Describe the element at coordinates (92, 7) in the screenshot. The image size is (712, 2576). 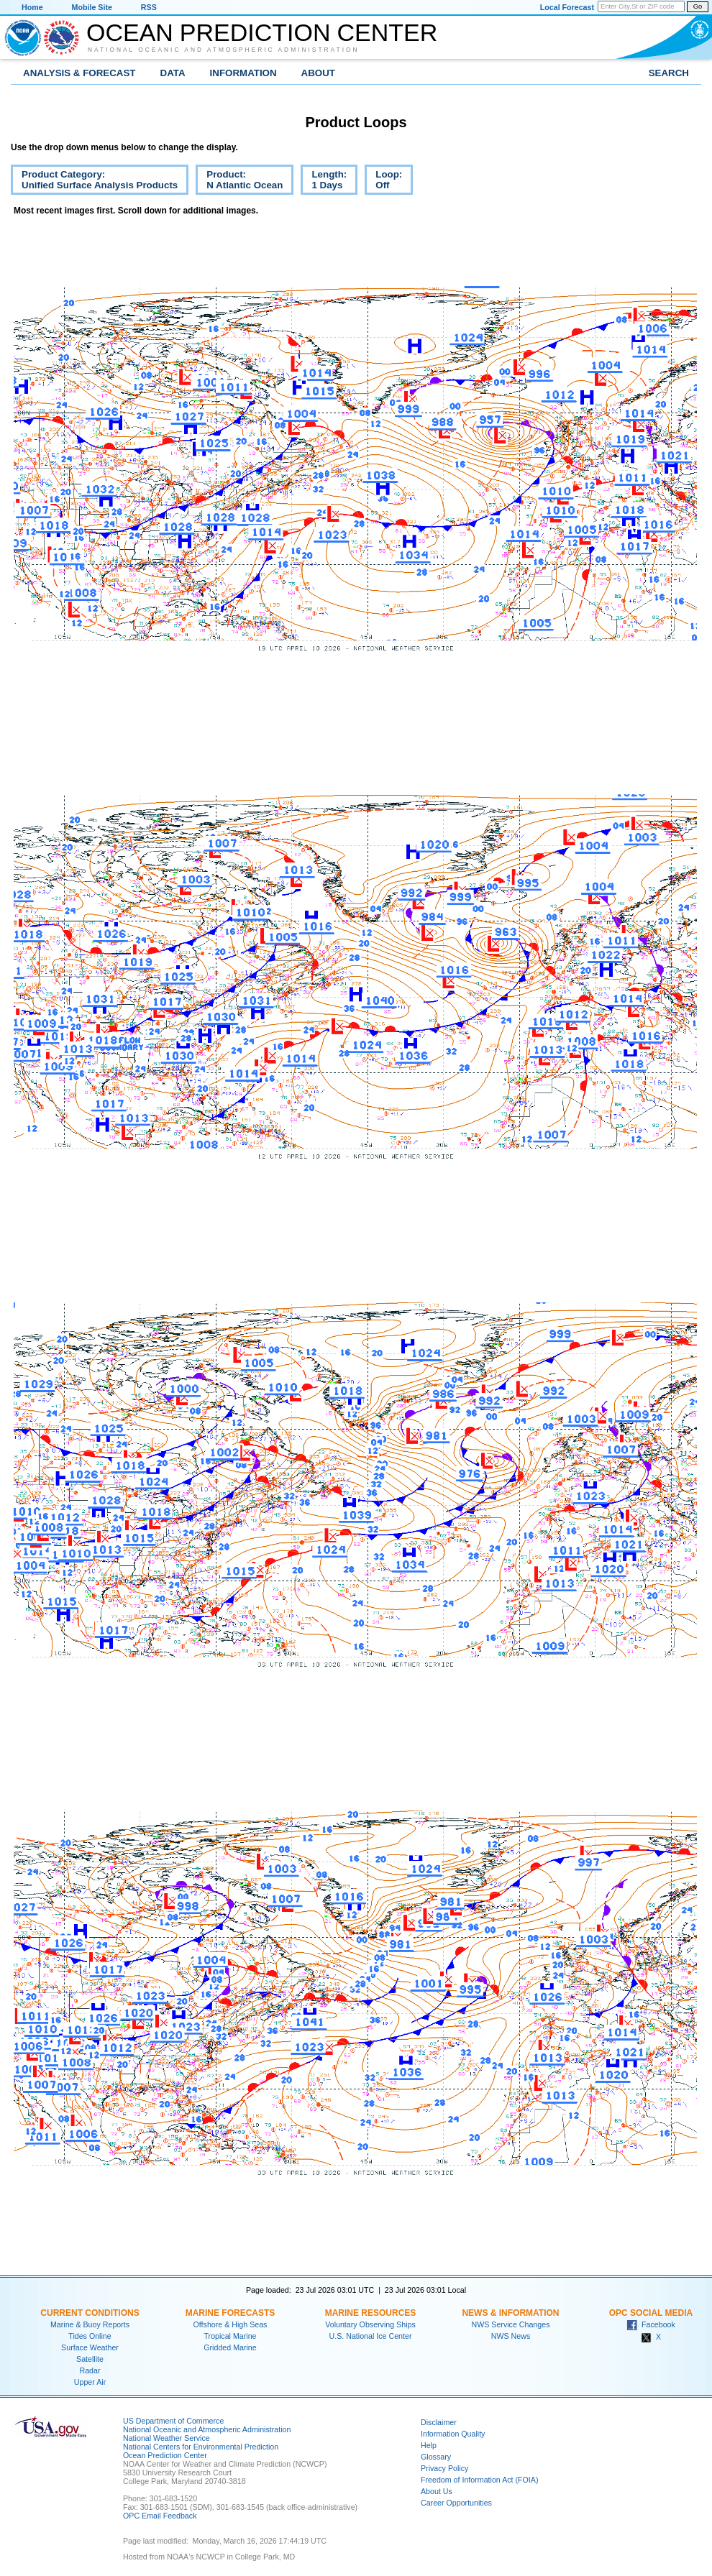
I see `Mobile Site` at that location.